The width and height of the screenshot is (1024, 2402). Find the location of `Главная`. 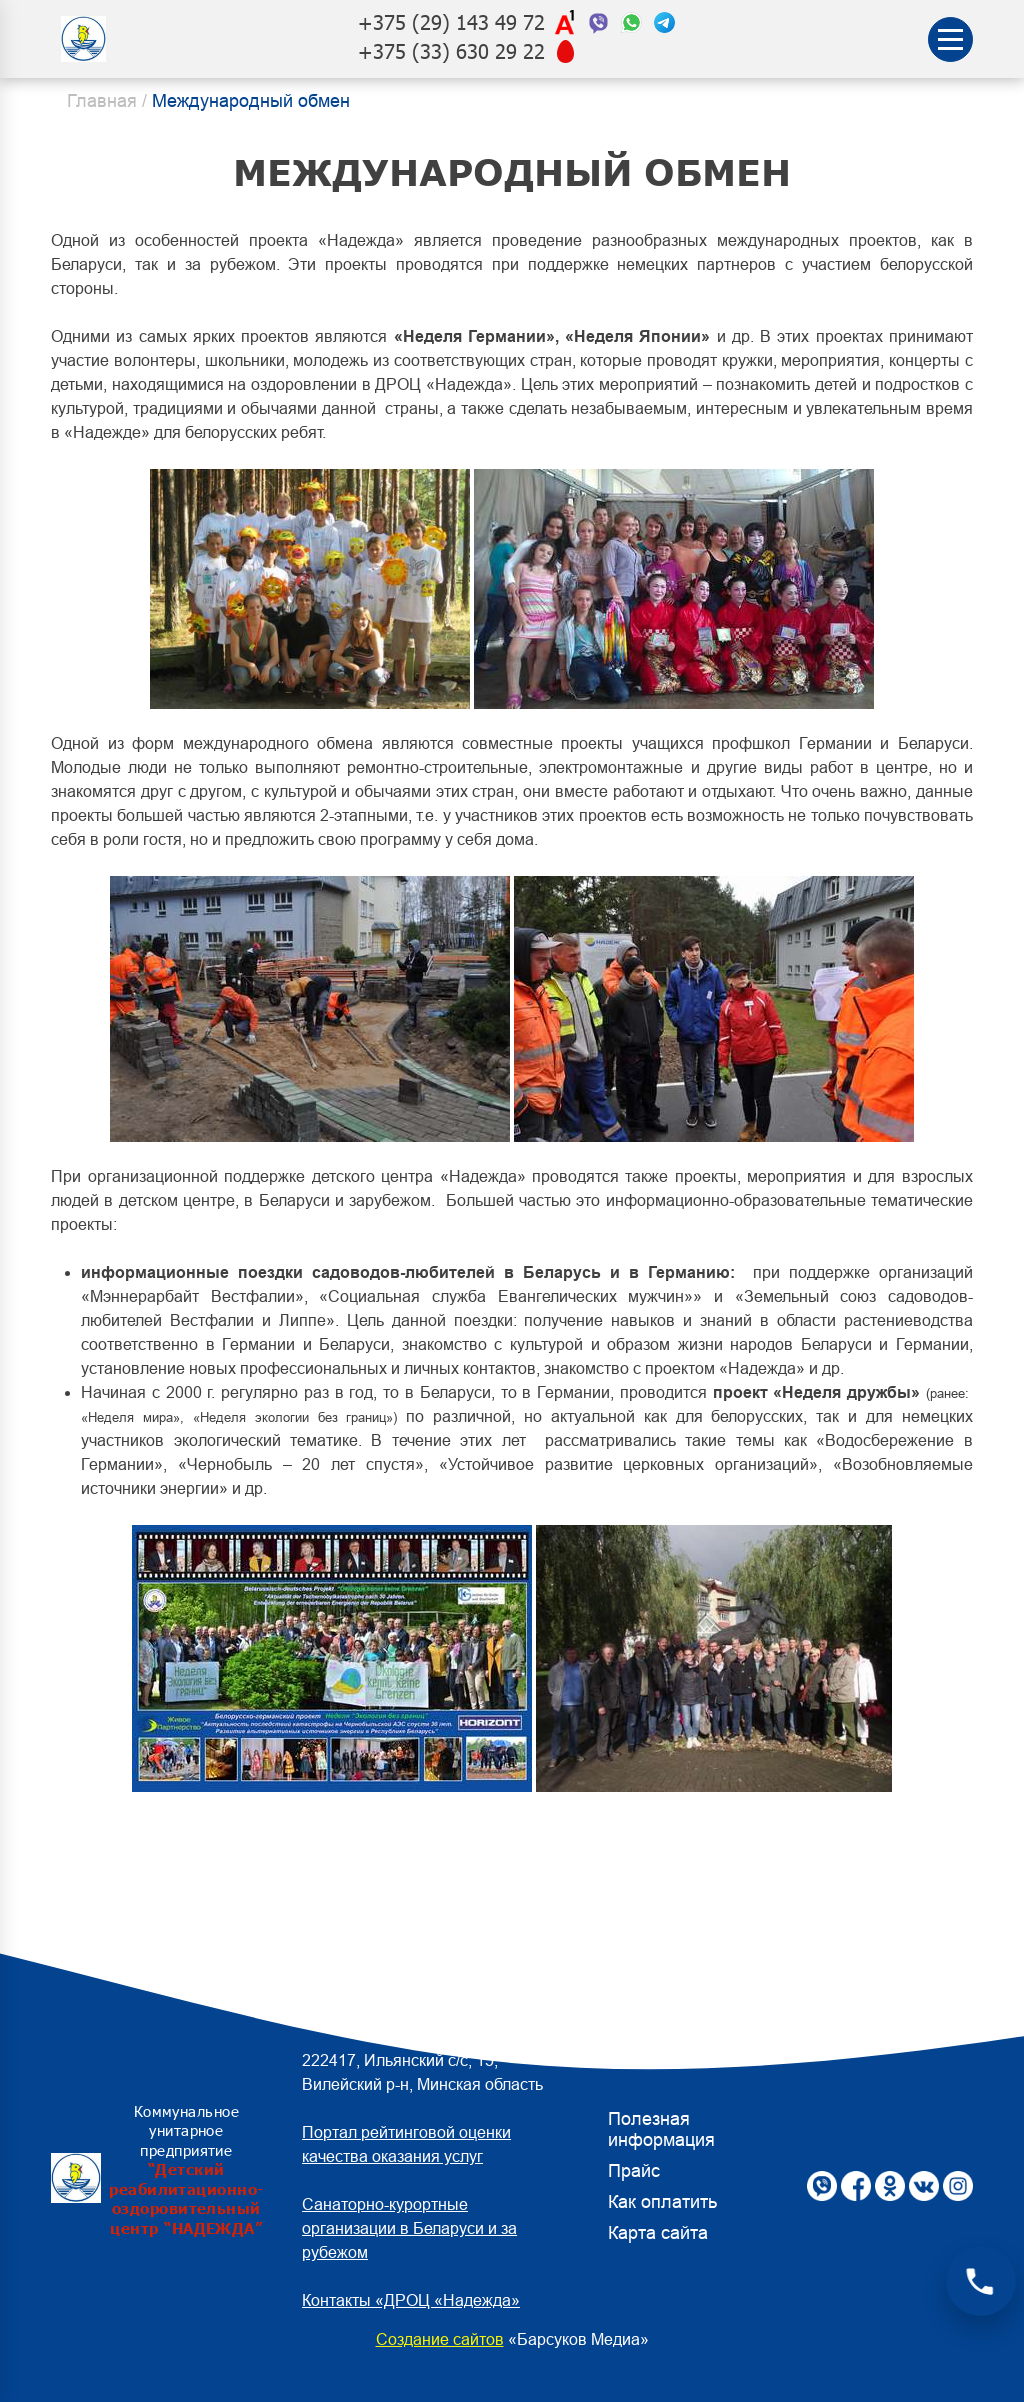

Главная is located at coordinates (102, 101).